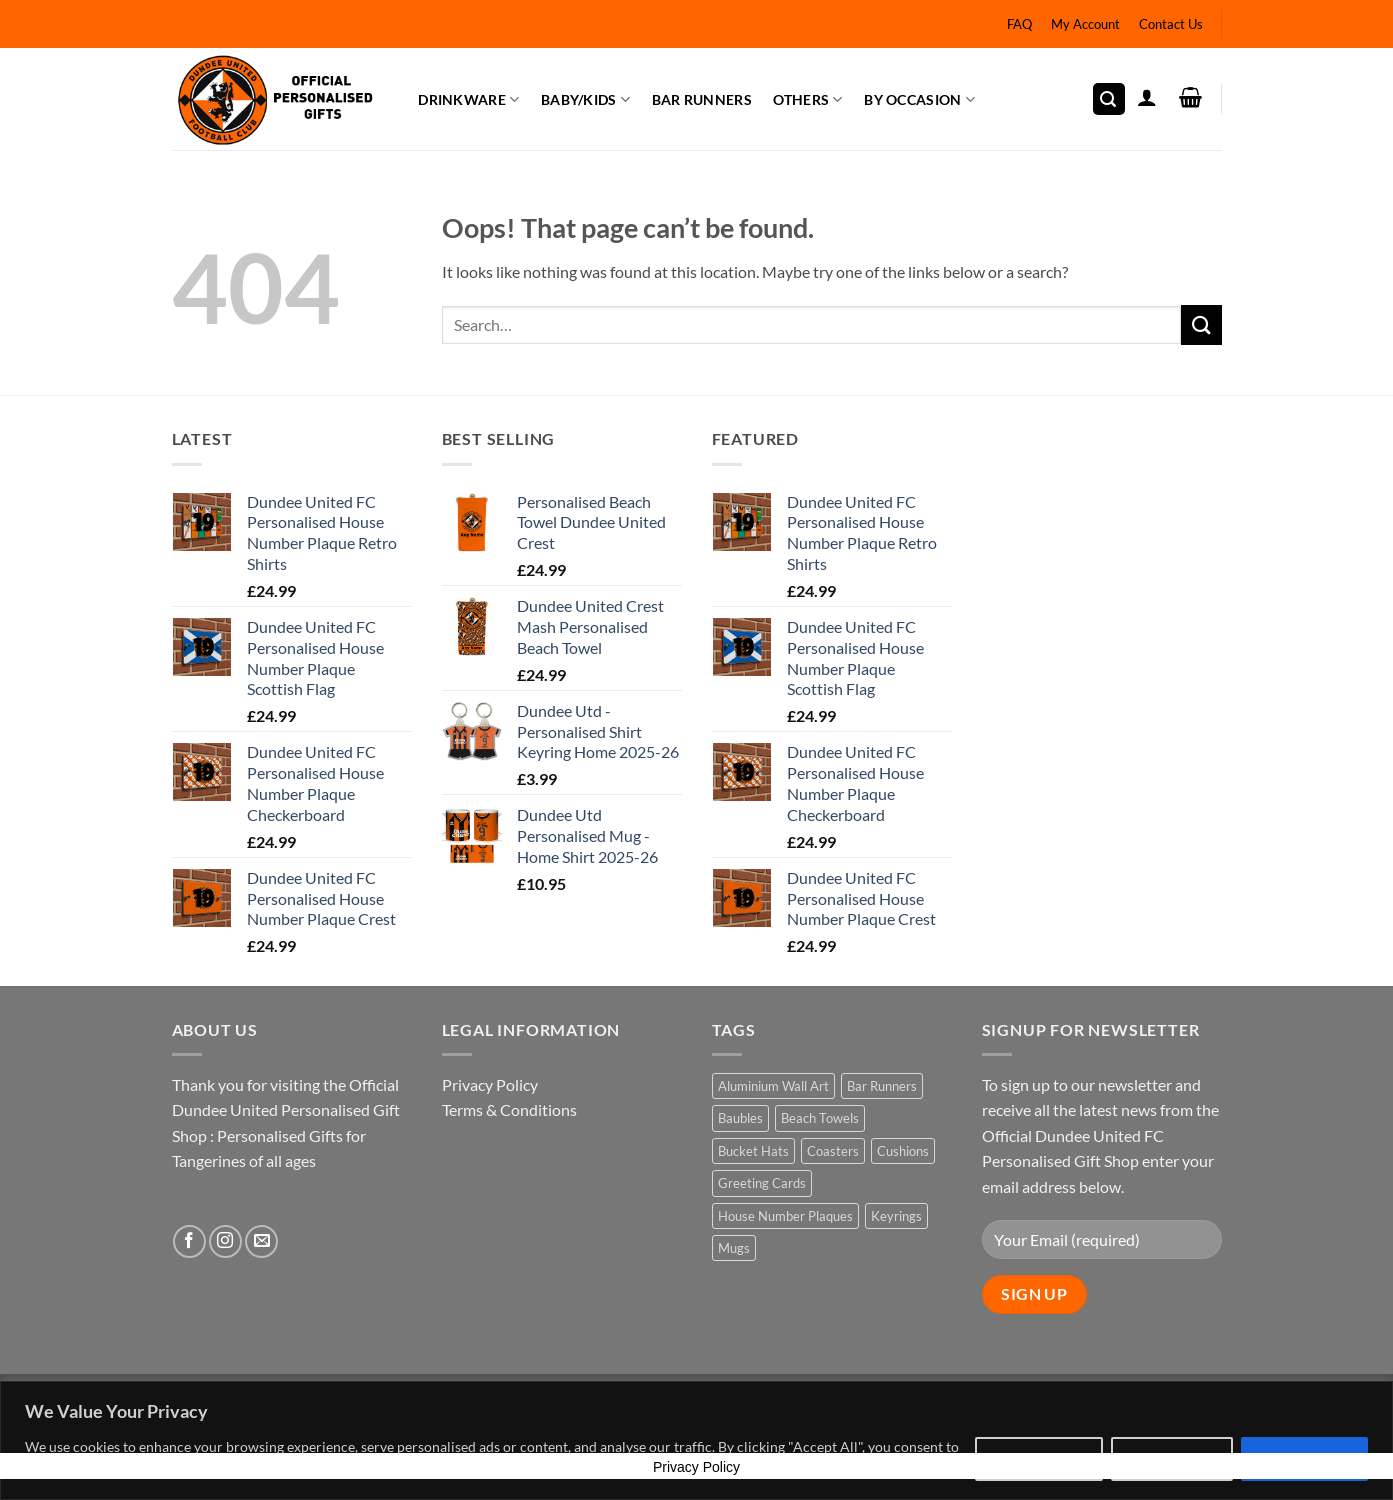  Describe the element at coordinates (882, 1086) in the screenshot. I see `Bar Runners [Bar Runners (2 products)]` at that location.